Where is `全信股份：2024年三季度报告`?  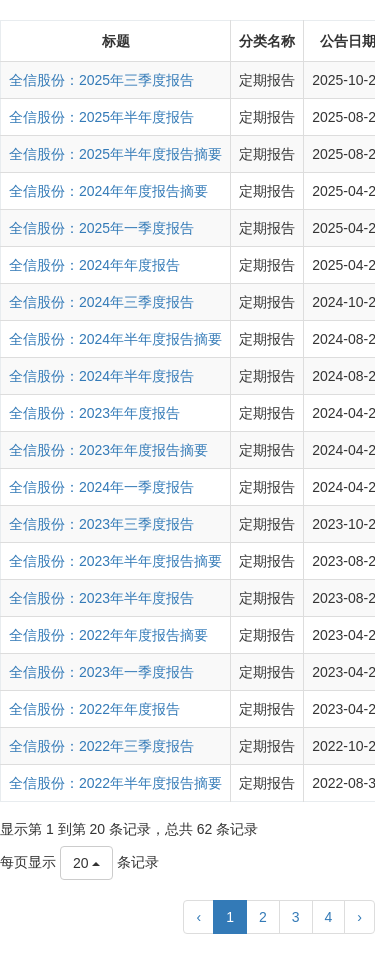
全信股份：2024年三季度报告 is located at coordinates (101, 302).